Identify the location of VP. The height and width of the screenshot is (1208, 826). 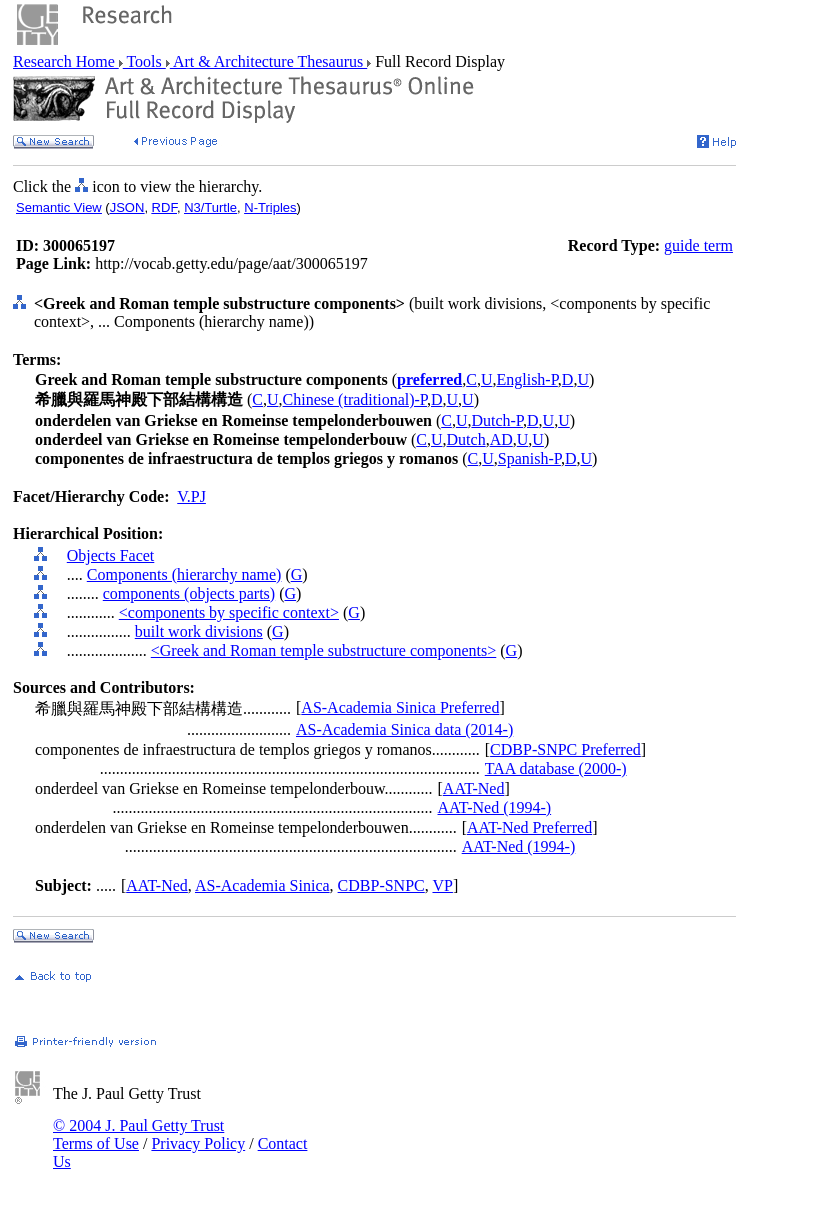
(442, 885).